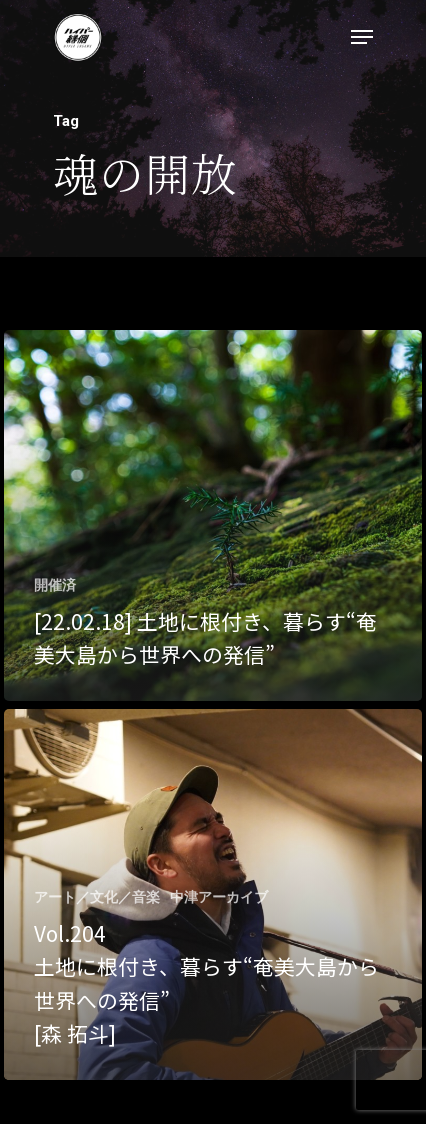  I want to click on アート／文化／音楽, so click(97, 897).